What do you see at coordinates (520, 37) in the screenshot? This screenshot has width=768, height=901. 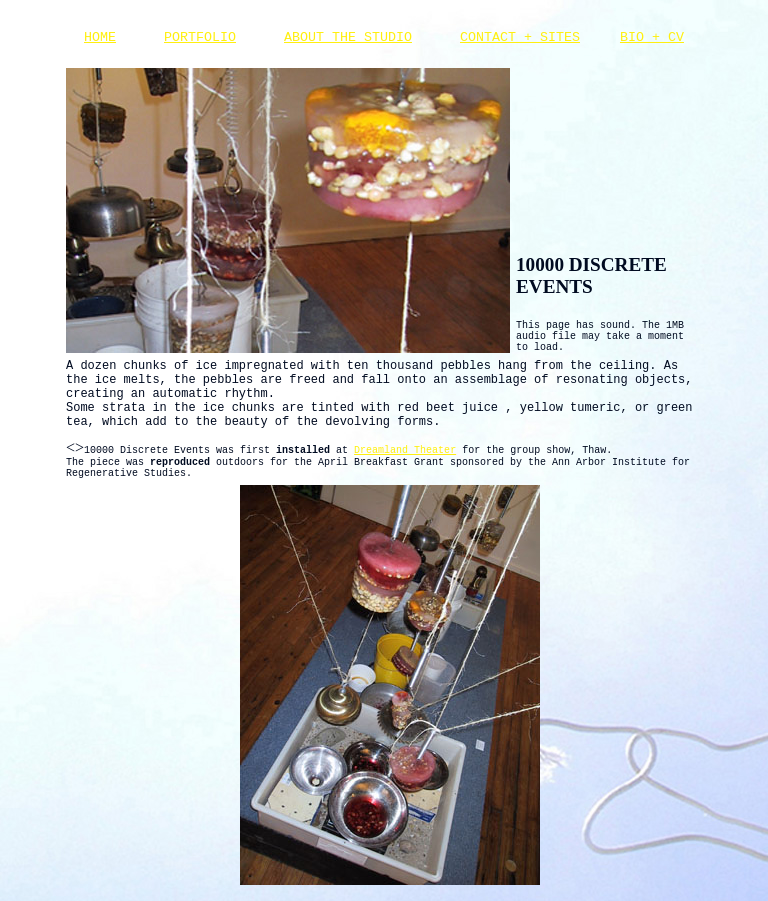 I see `CONTACT + SITES` at bounding box center [520, 37].